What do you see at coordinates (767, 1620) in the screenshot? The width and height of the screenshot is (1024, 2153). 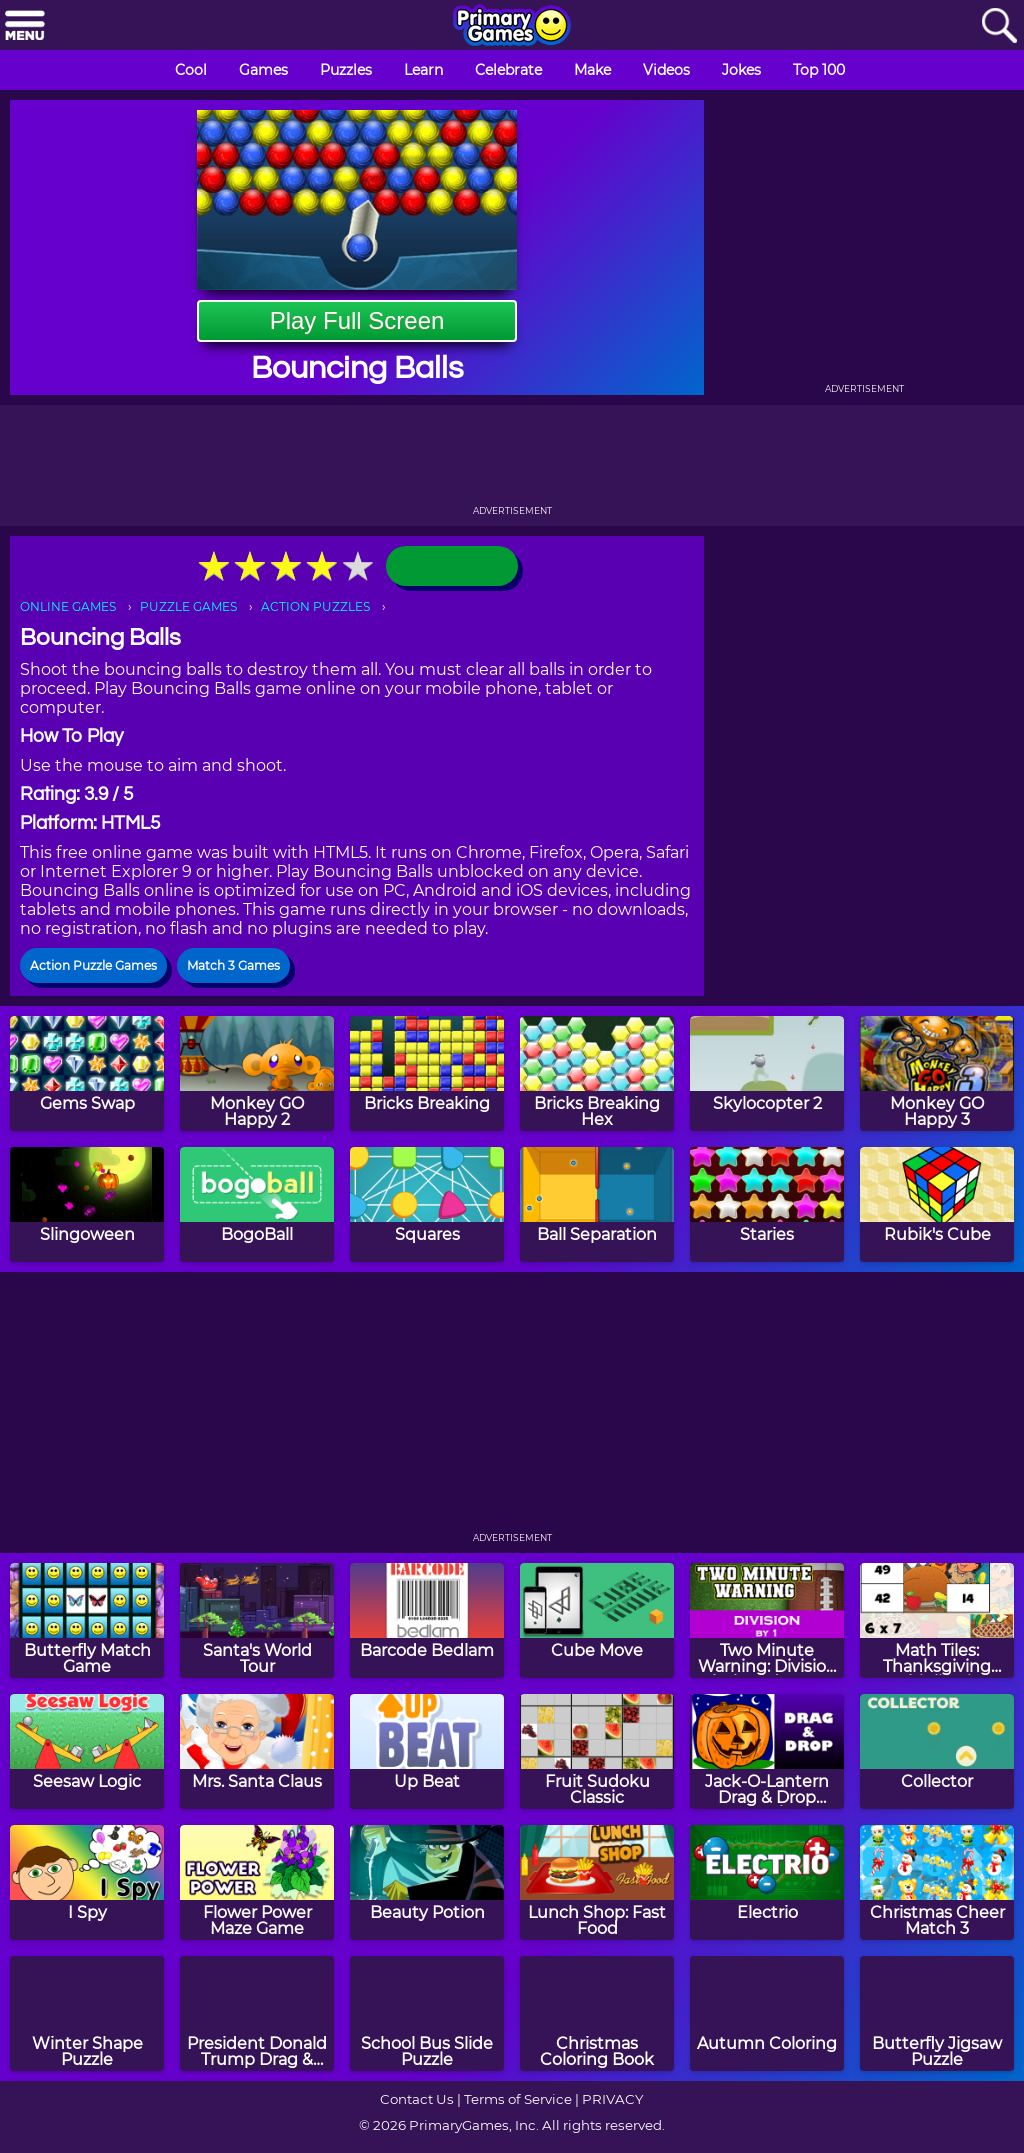 I see `[Two Minute Warning: Division Flashcards - By 1]` at bounding box center [767, 1620].